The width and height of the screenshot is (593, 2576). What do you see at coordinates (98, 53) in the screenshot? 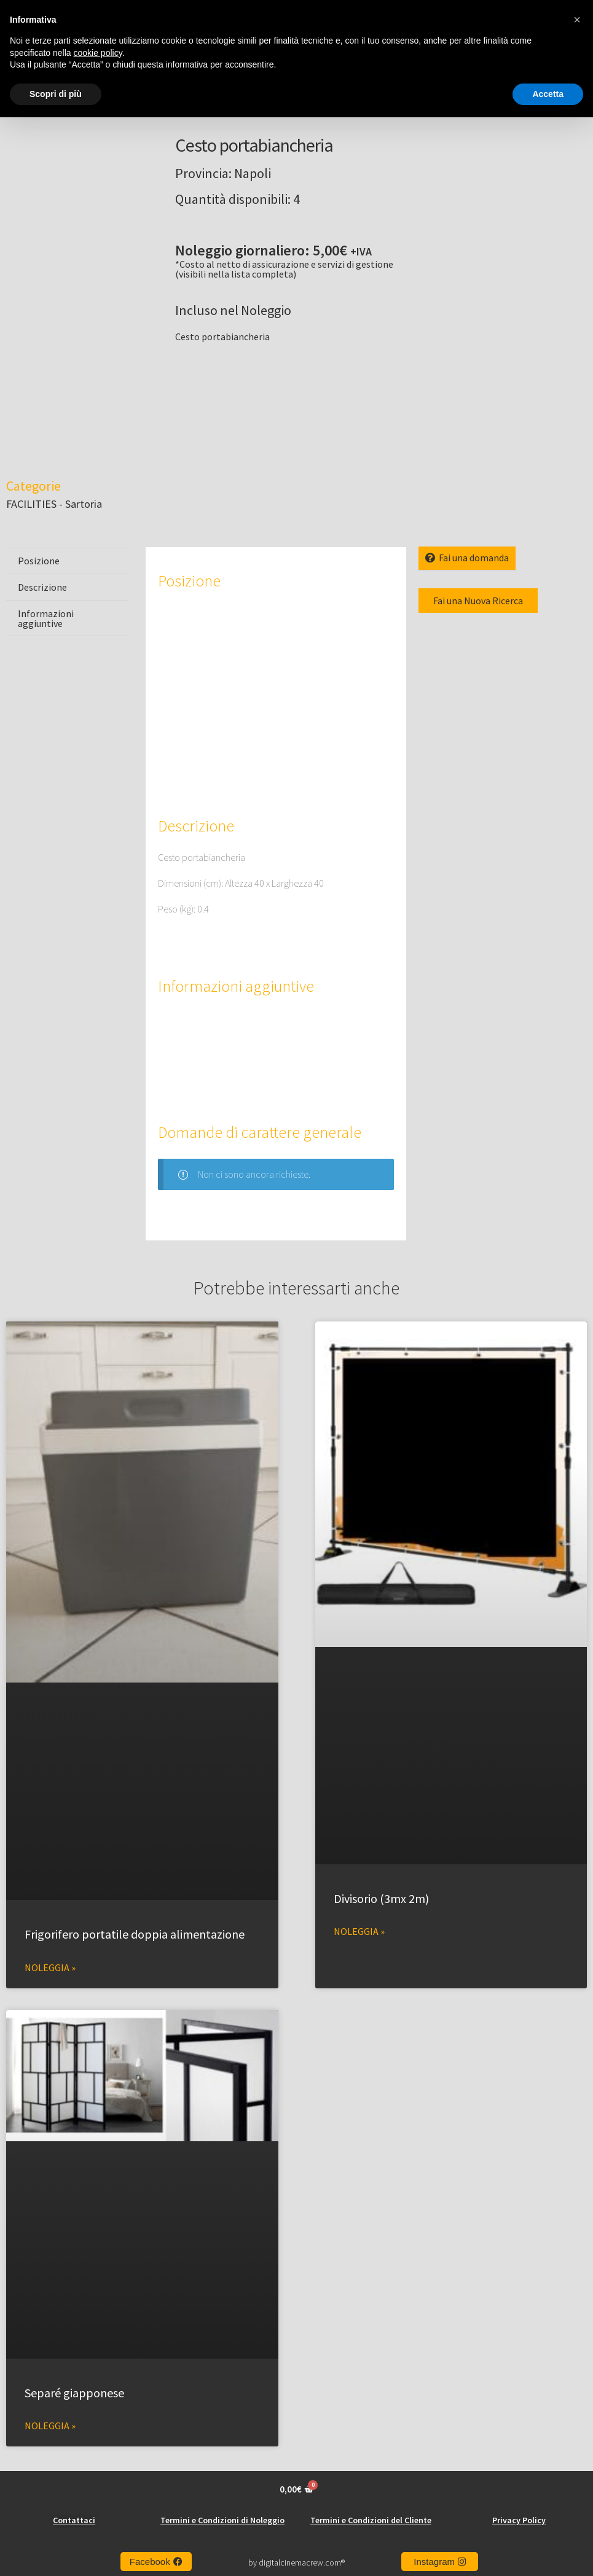
I see `cookie policy [button]` at bounding box center [98, 53].